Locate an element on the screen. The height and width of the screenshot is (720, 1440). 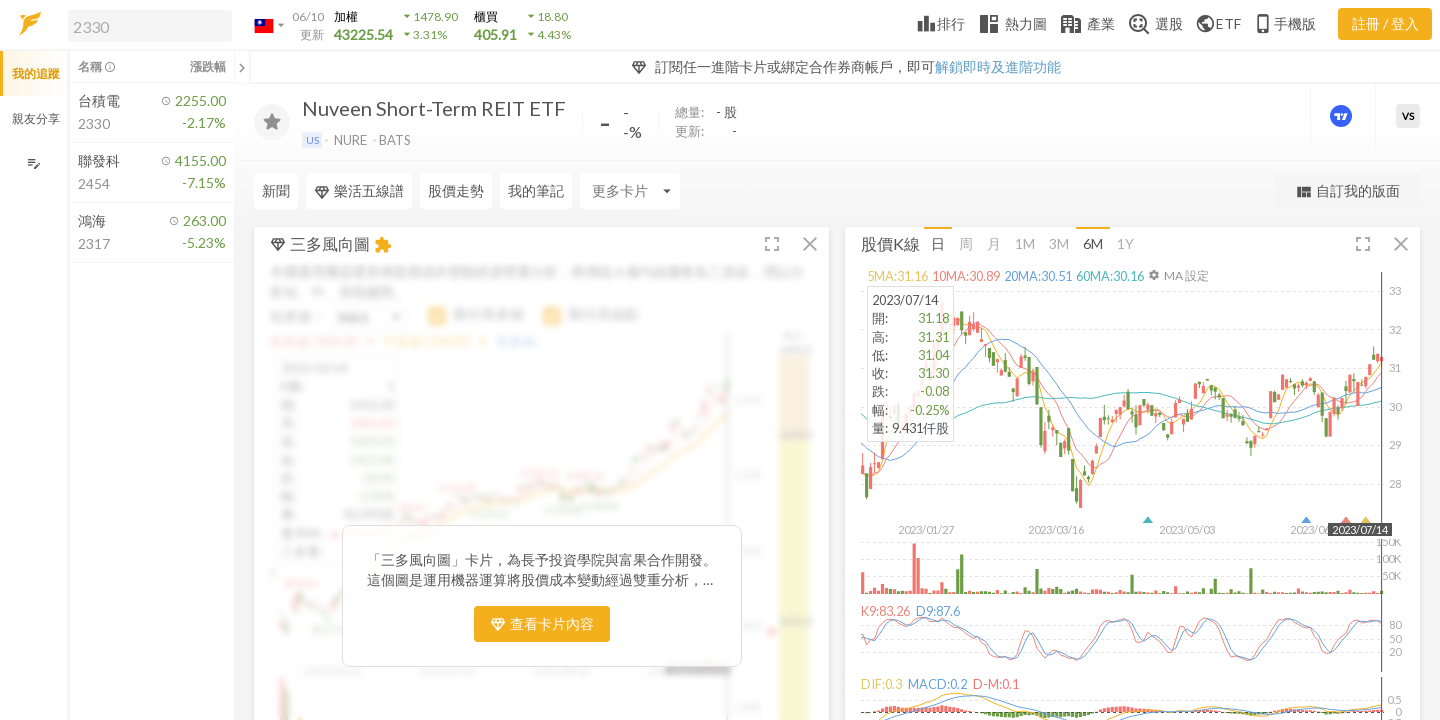
解鎖即時及進階功能 [button] is located at coordinates (998, 66).